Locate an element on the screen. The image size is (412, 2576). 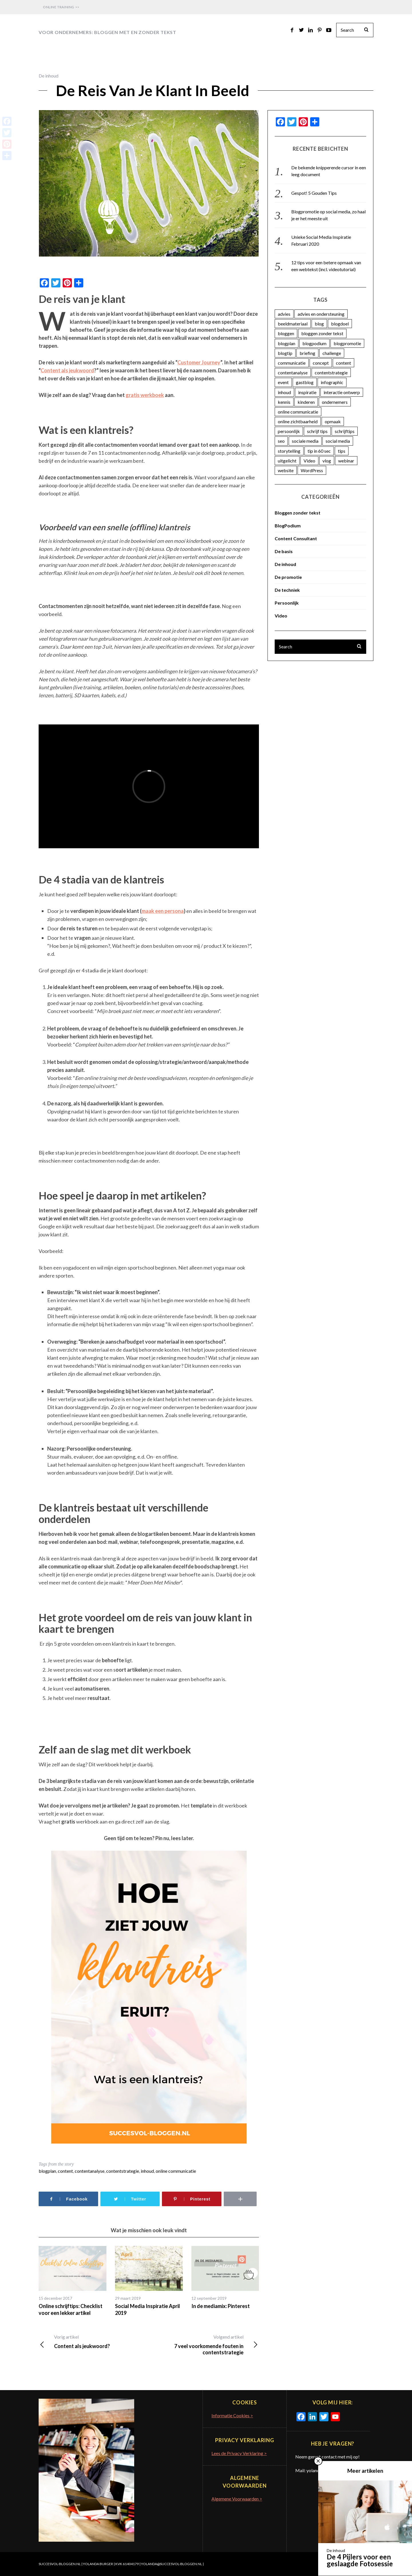
gastblog [gastblog (13 items)] is located at coordinates (305, 382).